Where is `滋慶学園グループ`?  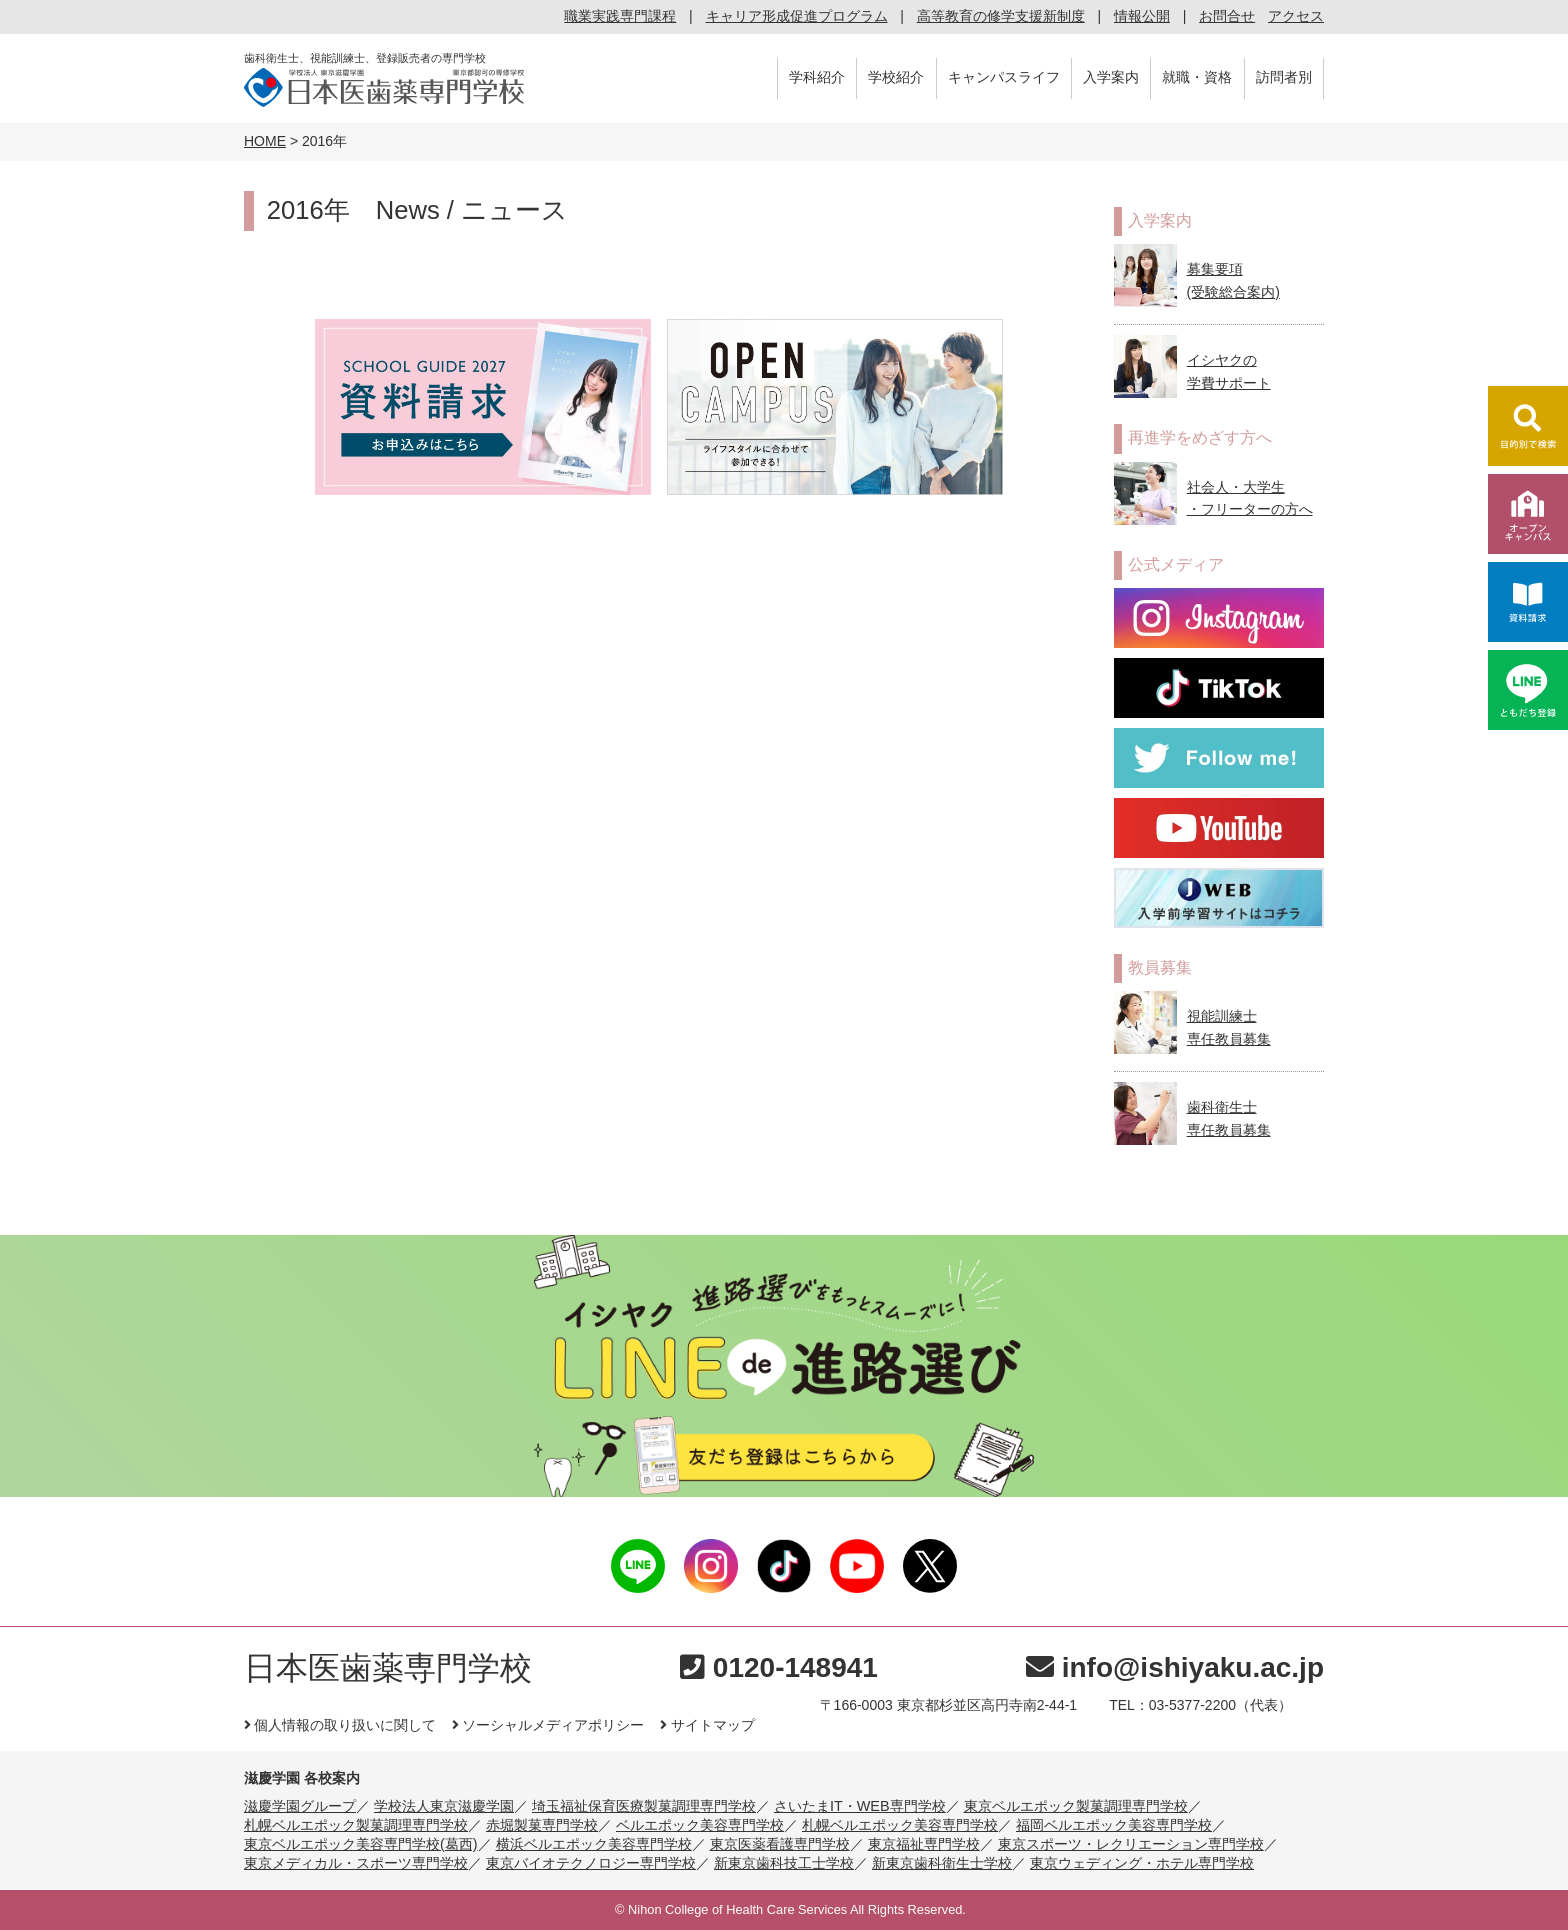 滋慶学園グループ is located at coordinates (300, 1806).